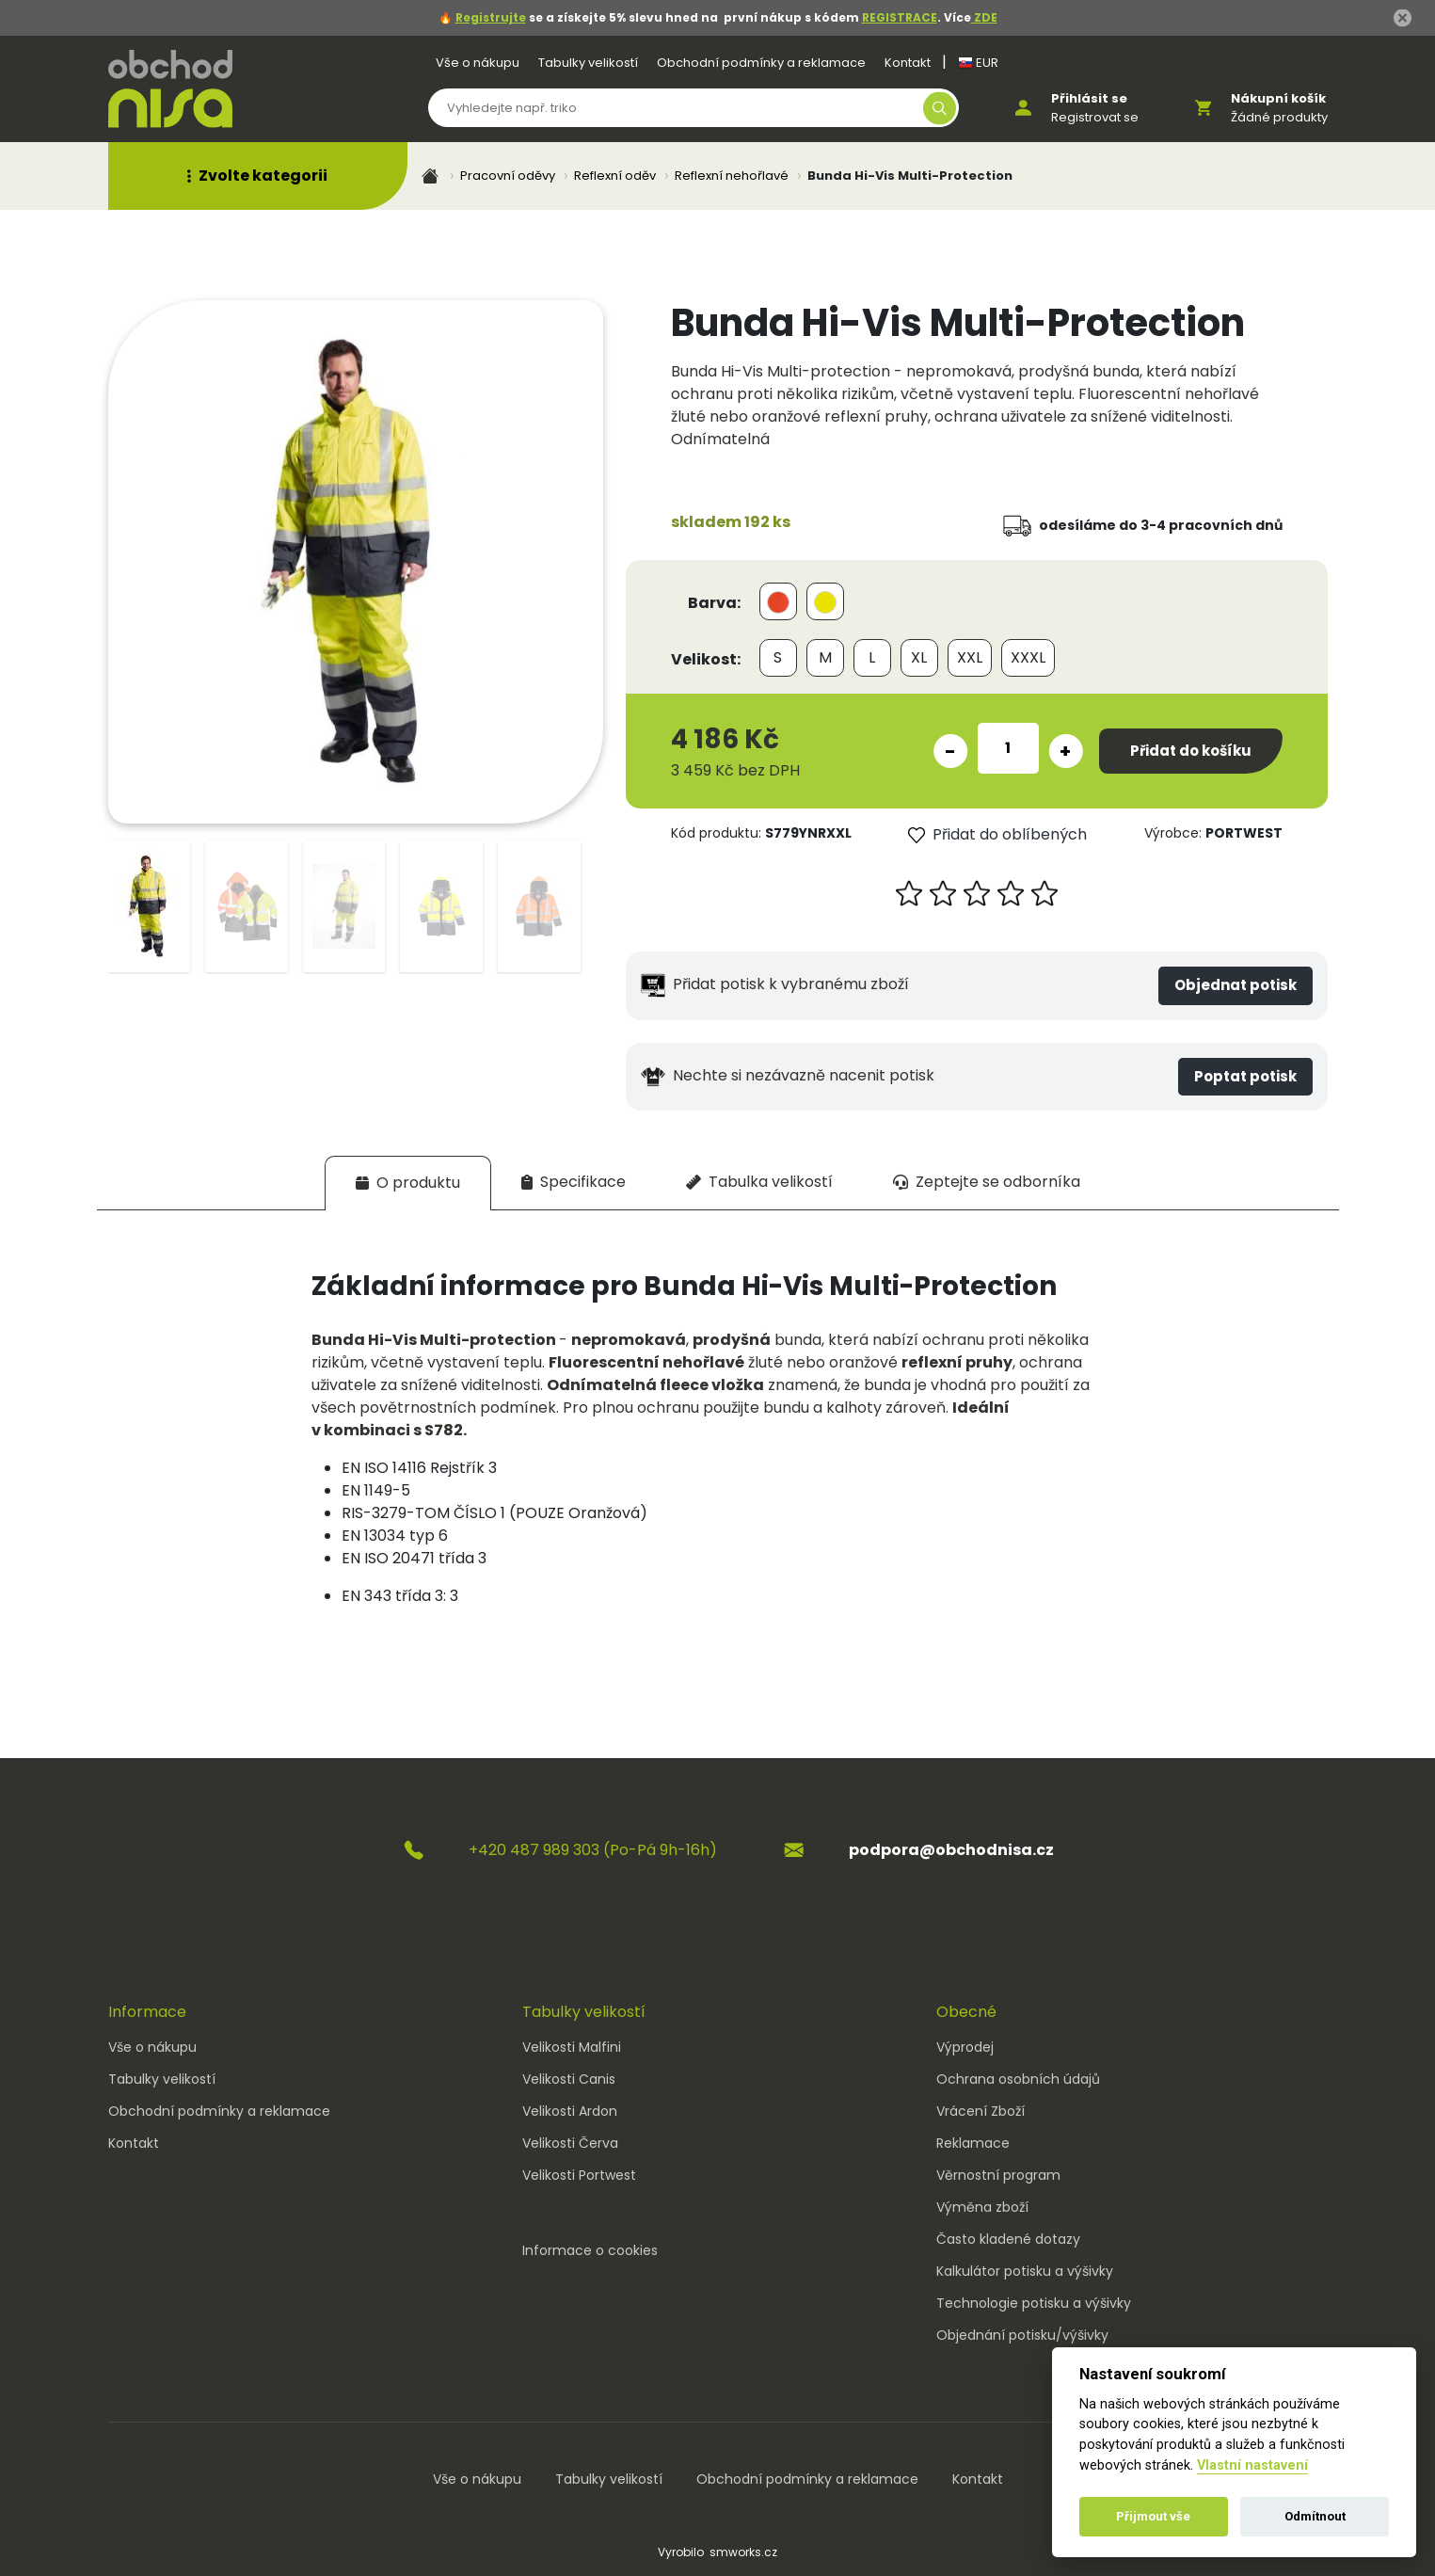 The height and width of the screenshot is (2576, 1435). What do you see at coordinates (1278, 98) in the screenshot?
I see `Nákupní košík` at bounding box center [1278, 98].